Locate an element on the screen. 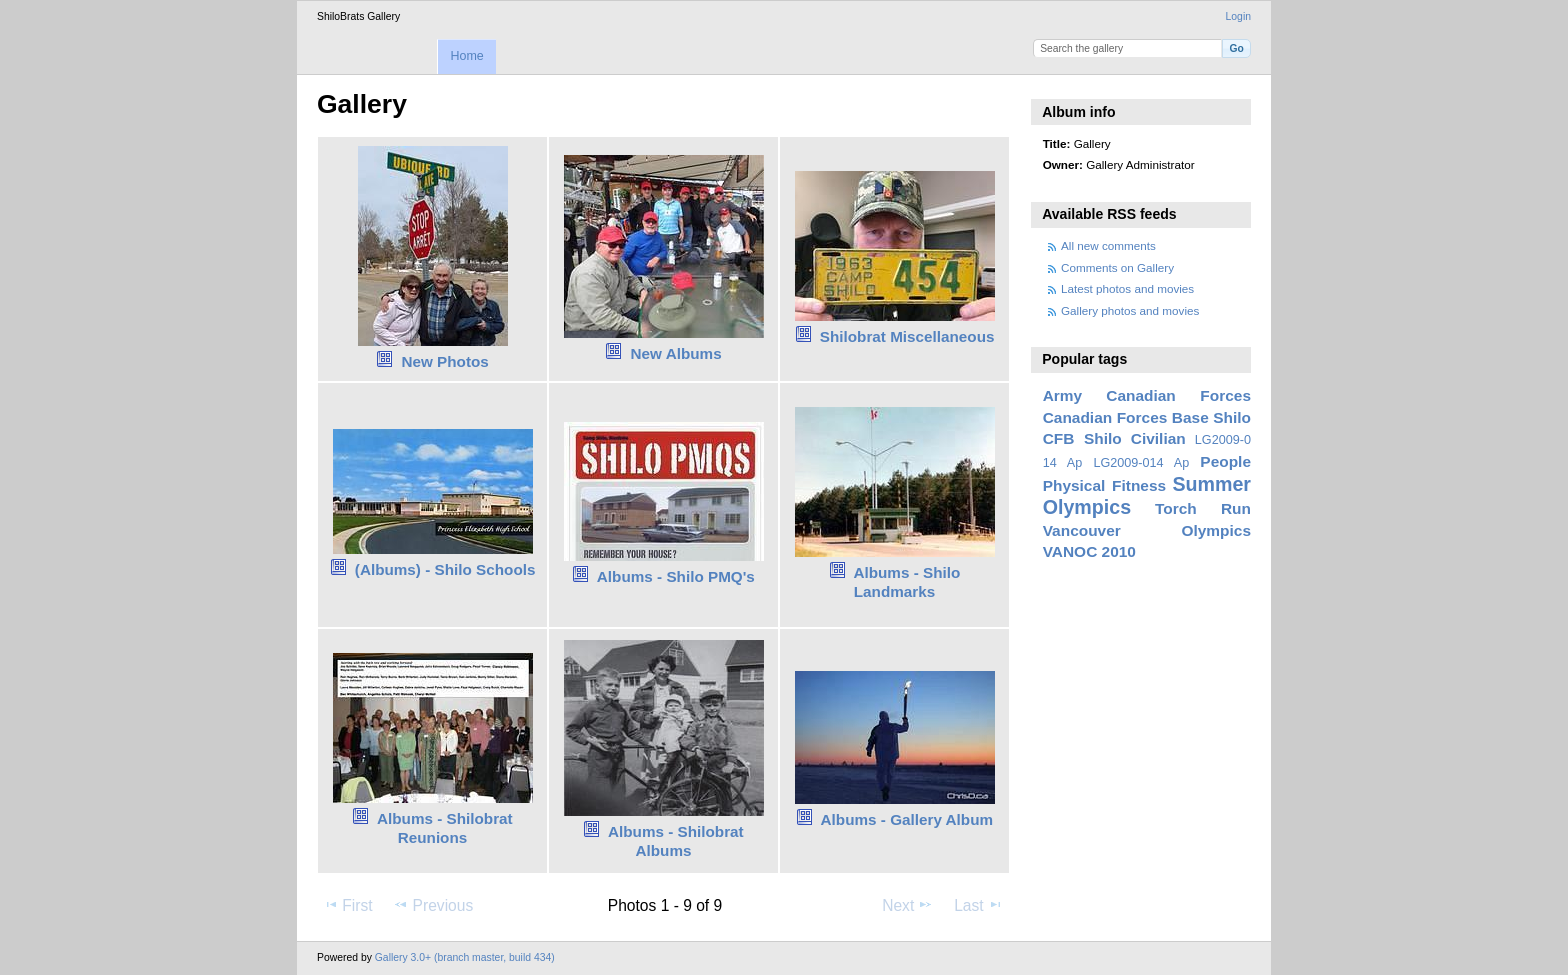 This screenshot has width=1568, height=975. Albums - Shilobrat Reunions is located at coordinates (445, 828).